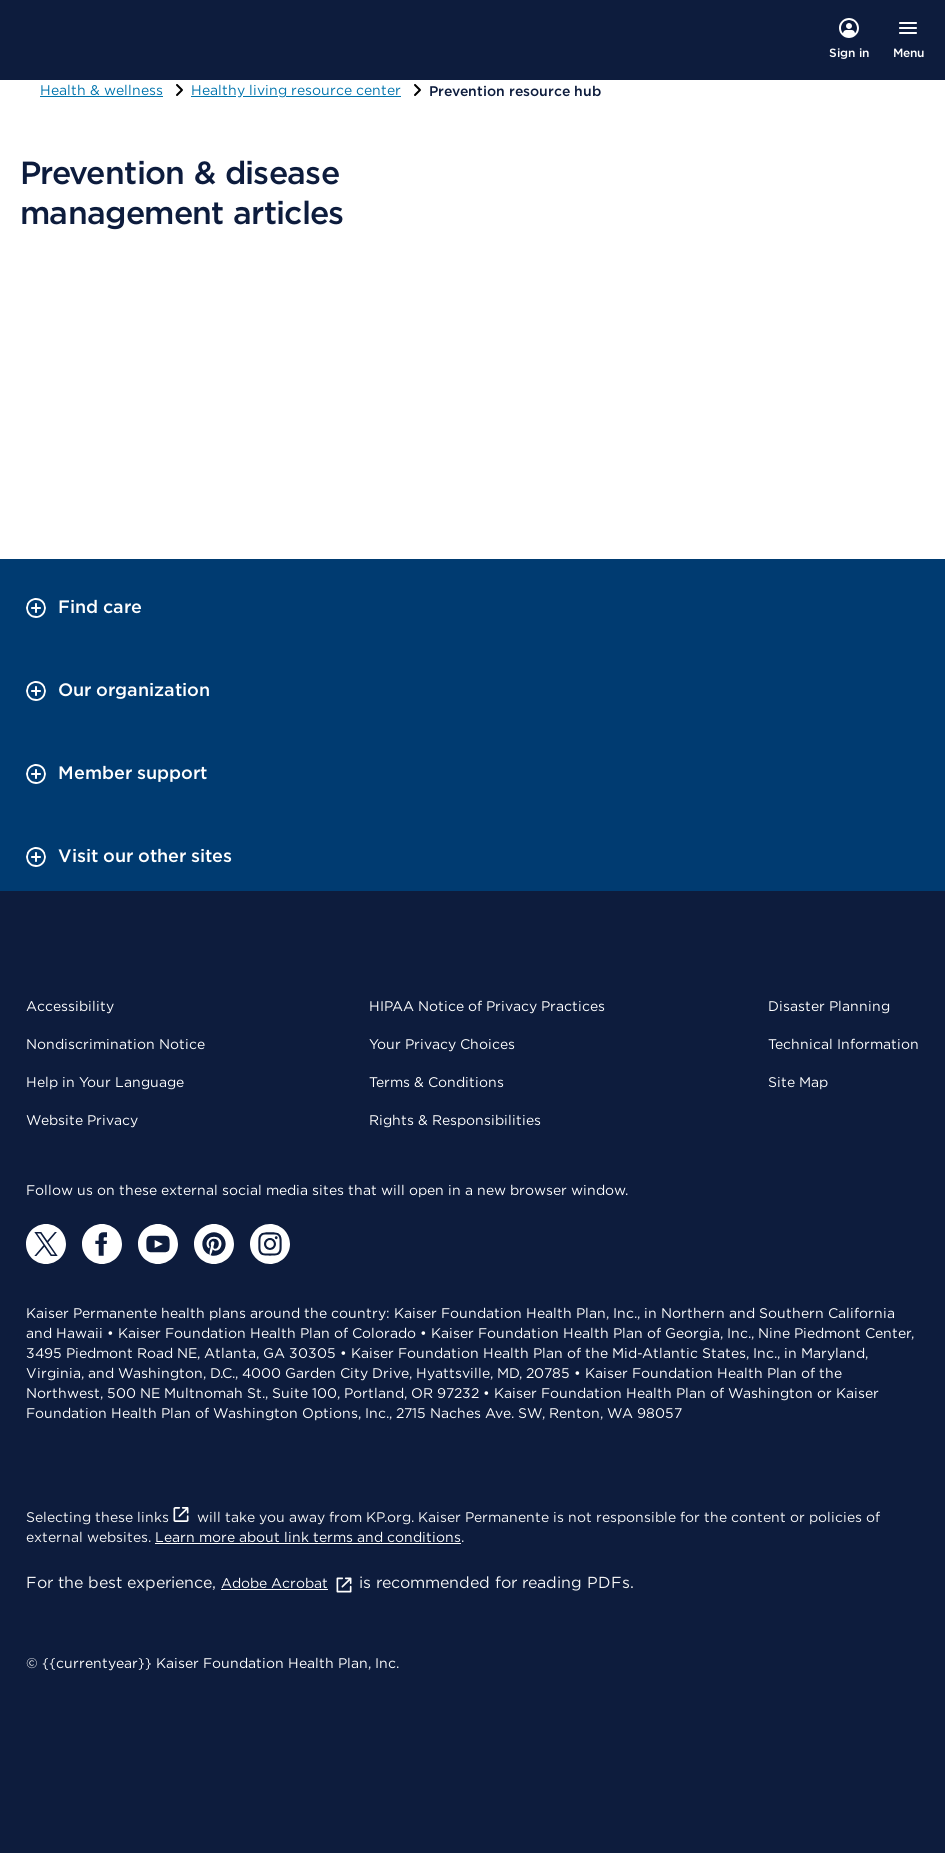 This screenshot has width=945, height=1853. Describe the element at coordinates (82, 1120) in the screenshot. I see `Website Privacy` at that location.